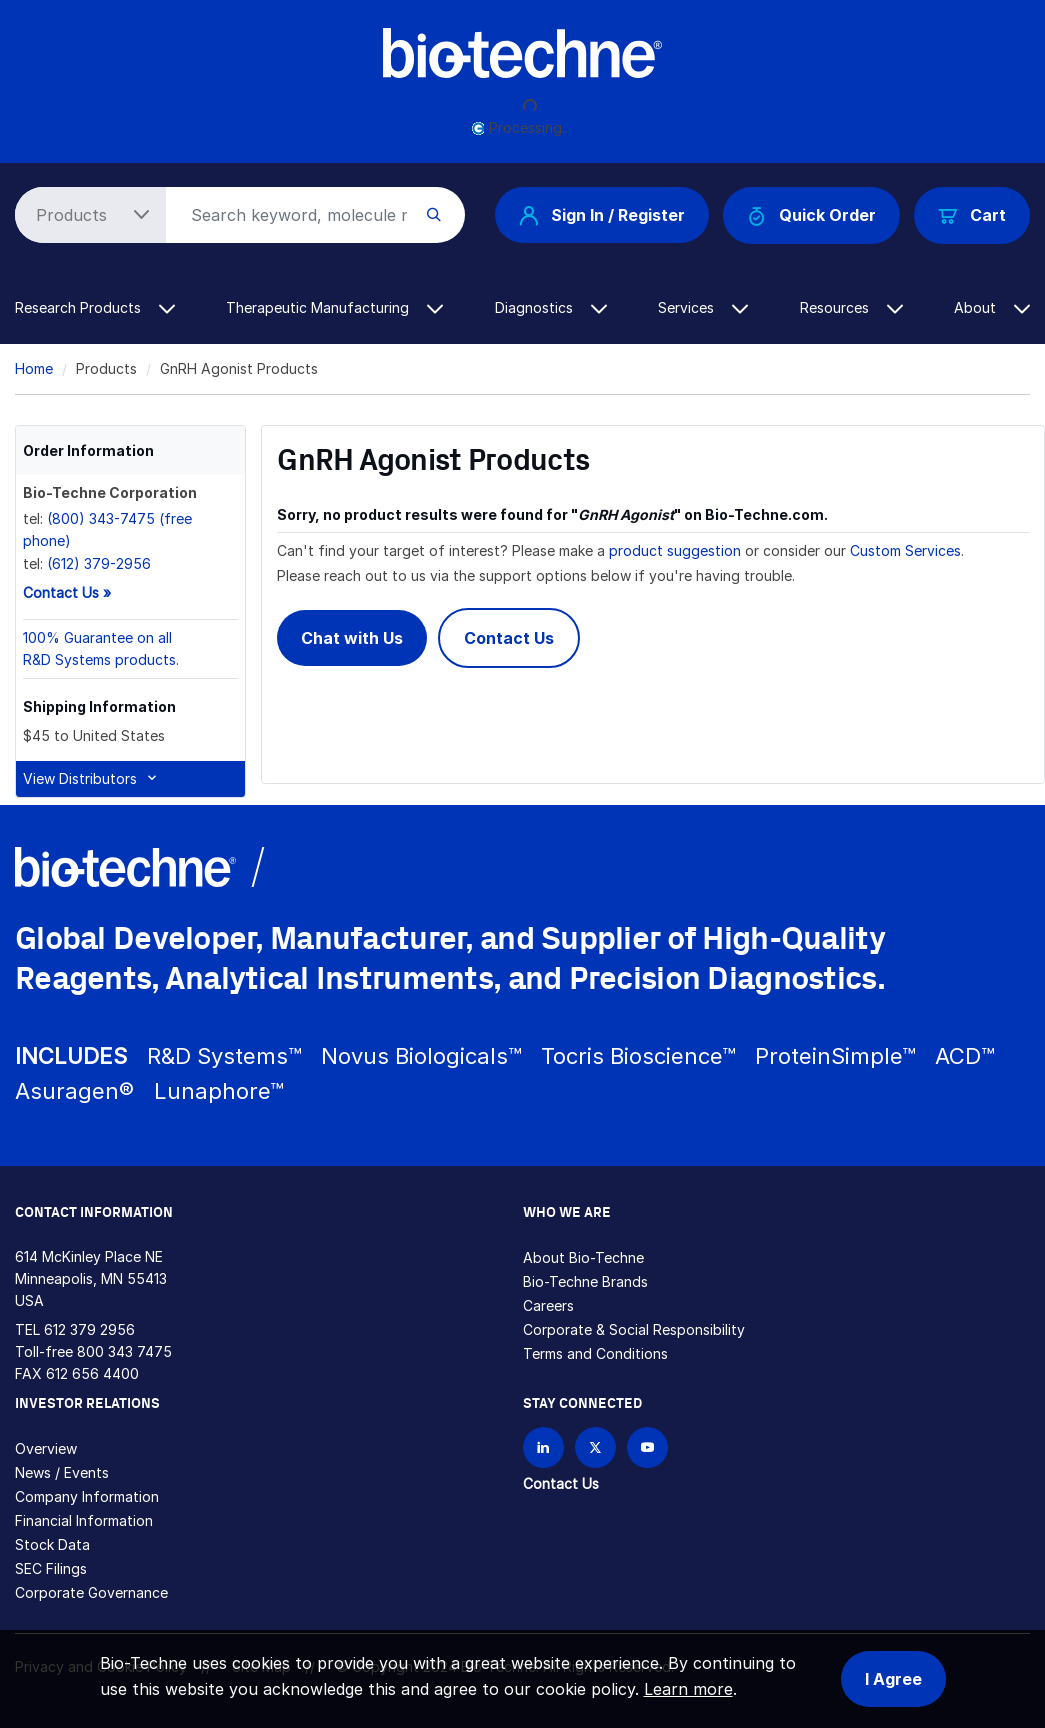 This screenshot has width=1045, height=1728. I want to click on Chat with Us, so click(352, 638).